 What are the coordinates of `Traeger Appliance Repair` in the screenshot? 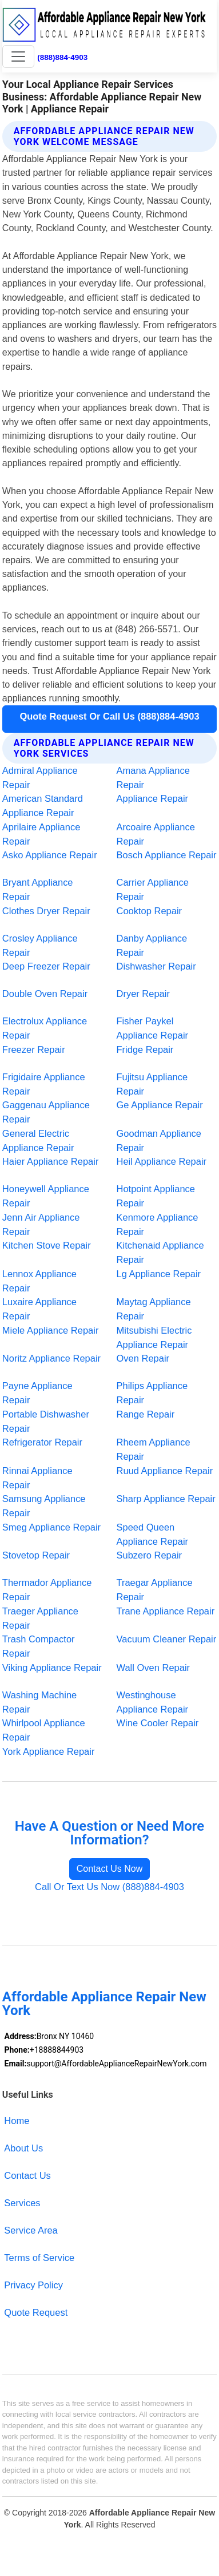 It's located at (40, 1618).